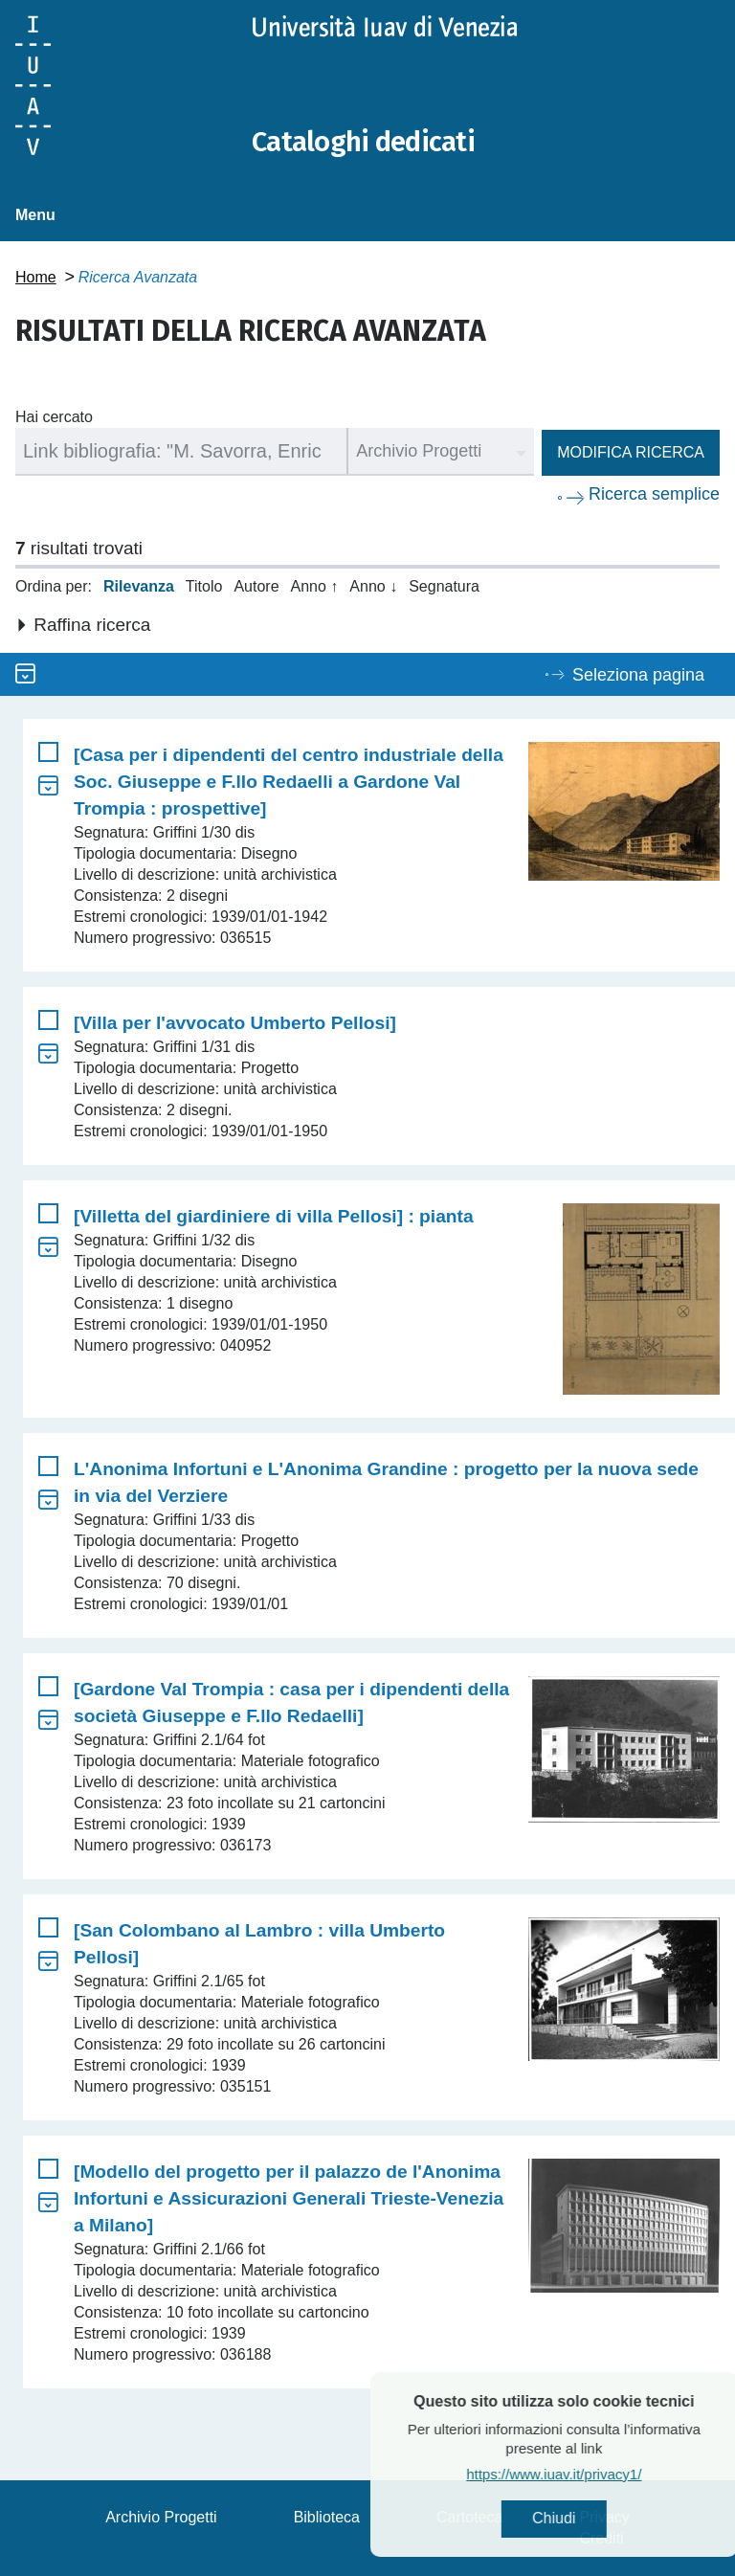  I want to click on [Modello del progetto per il palazzo de l'Anonima Infortuni e Assicurazioni Generali Trieste-Venezia a Milano], so click(288, 2198).